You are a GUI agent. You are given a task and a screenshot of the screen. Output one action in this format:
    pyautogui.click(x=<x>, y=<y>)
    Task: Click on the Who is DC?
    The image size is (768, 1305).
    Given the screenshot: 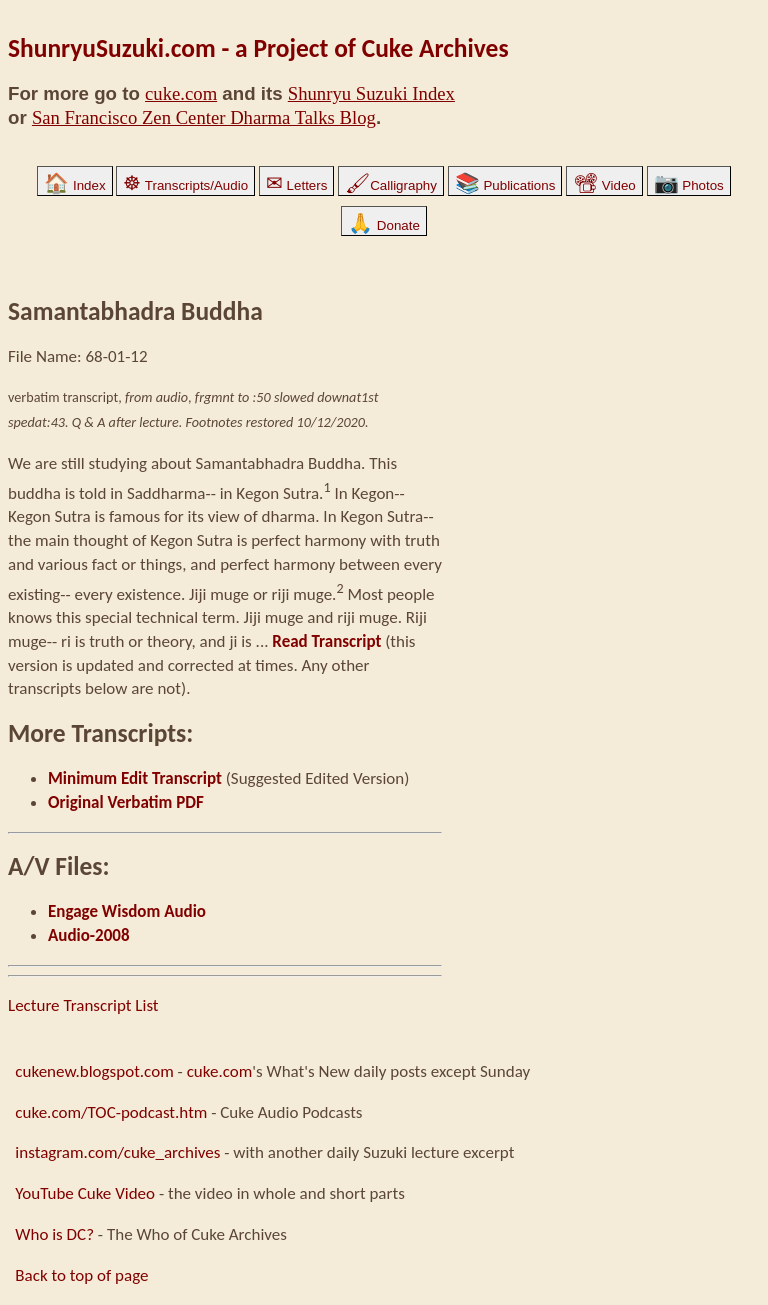 What is the action you would take?
    pyautogui.click(x=54, y=1234)
    